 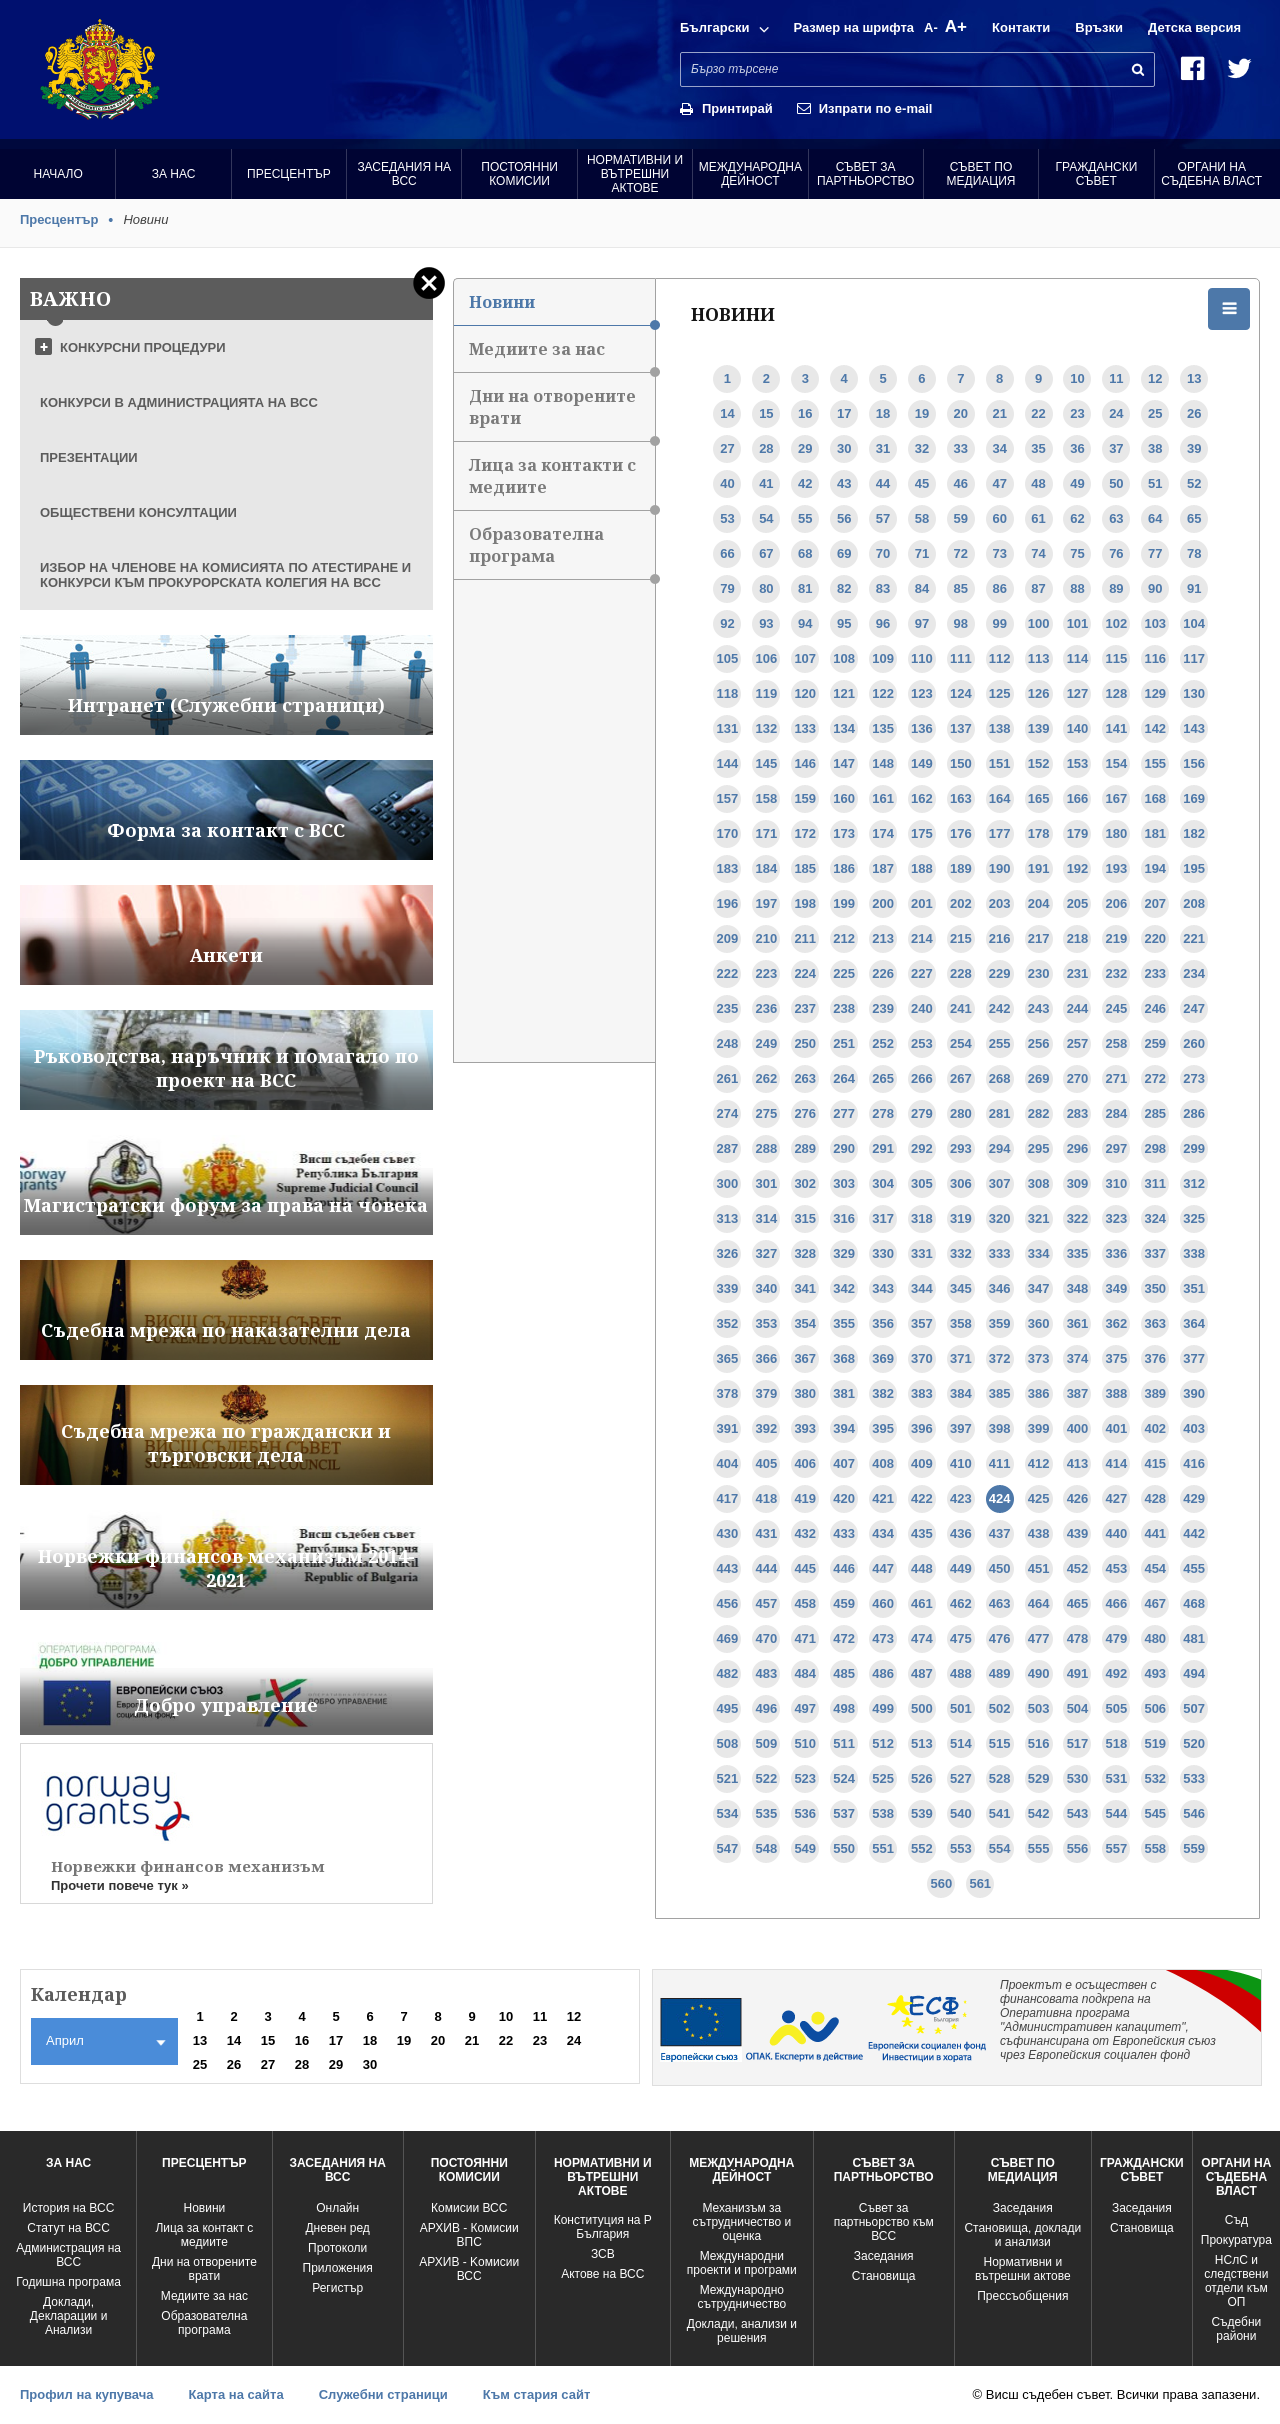 What do you see at coordinates (1194, 378) in the screenshot?
I see `13` at bounding box center [1194, 378].